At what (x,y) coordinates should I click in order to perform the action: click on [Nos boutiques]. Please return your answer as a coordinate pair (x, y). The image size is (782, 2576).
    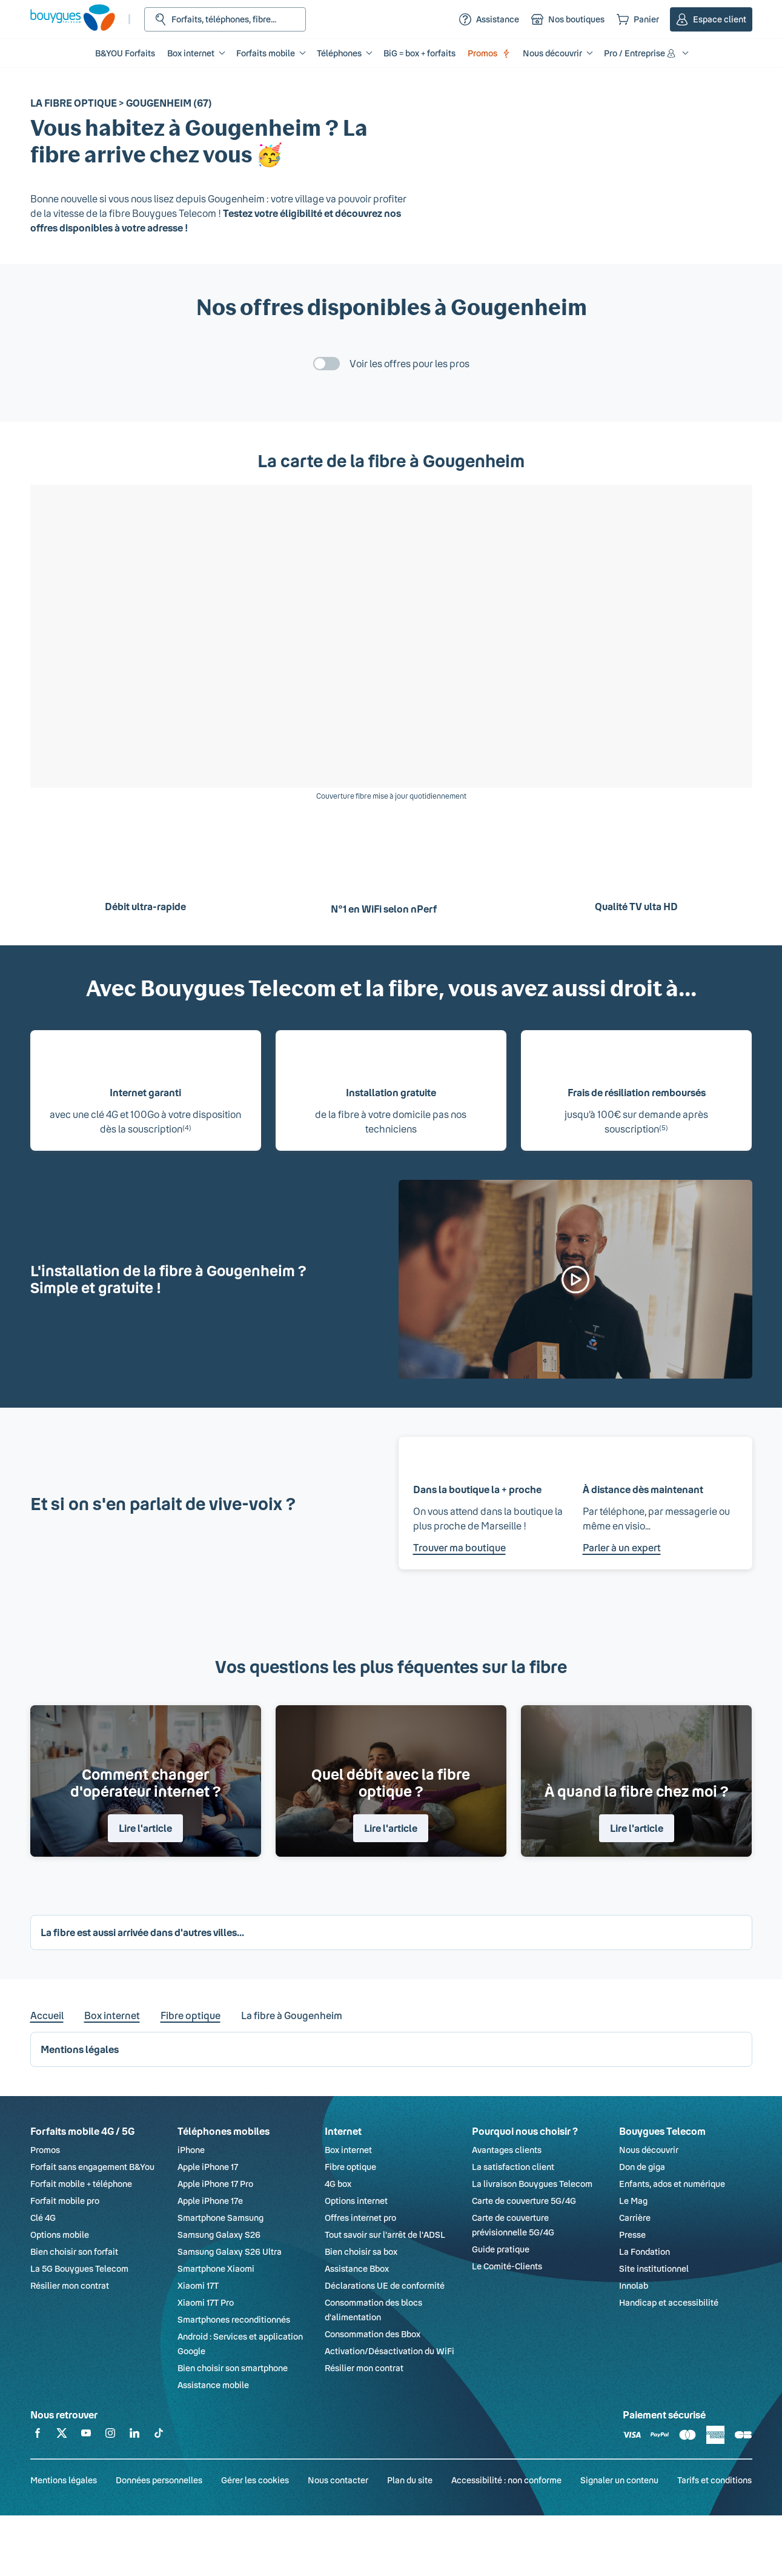
    Looking at the image, I should click on (568, 19).